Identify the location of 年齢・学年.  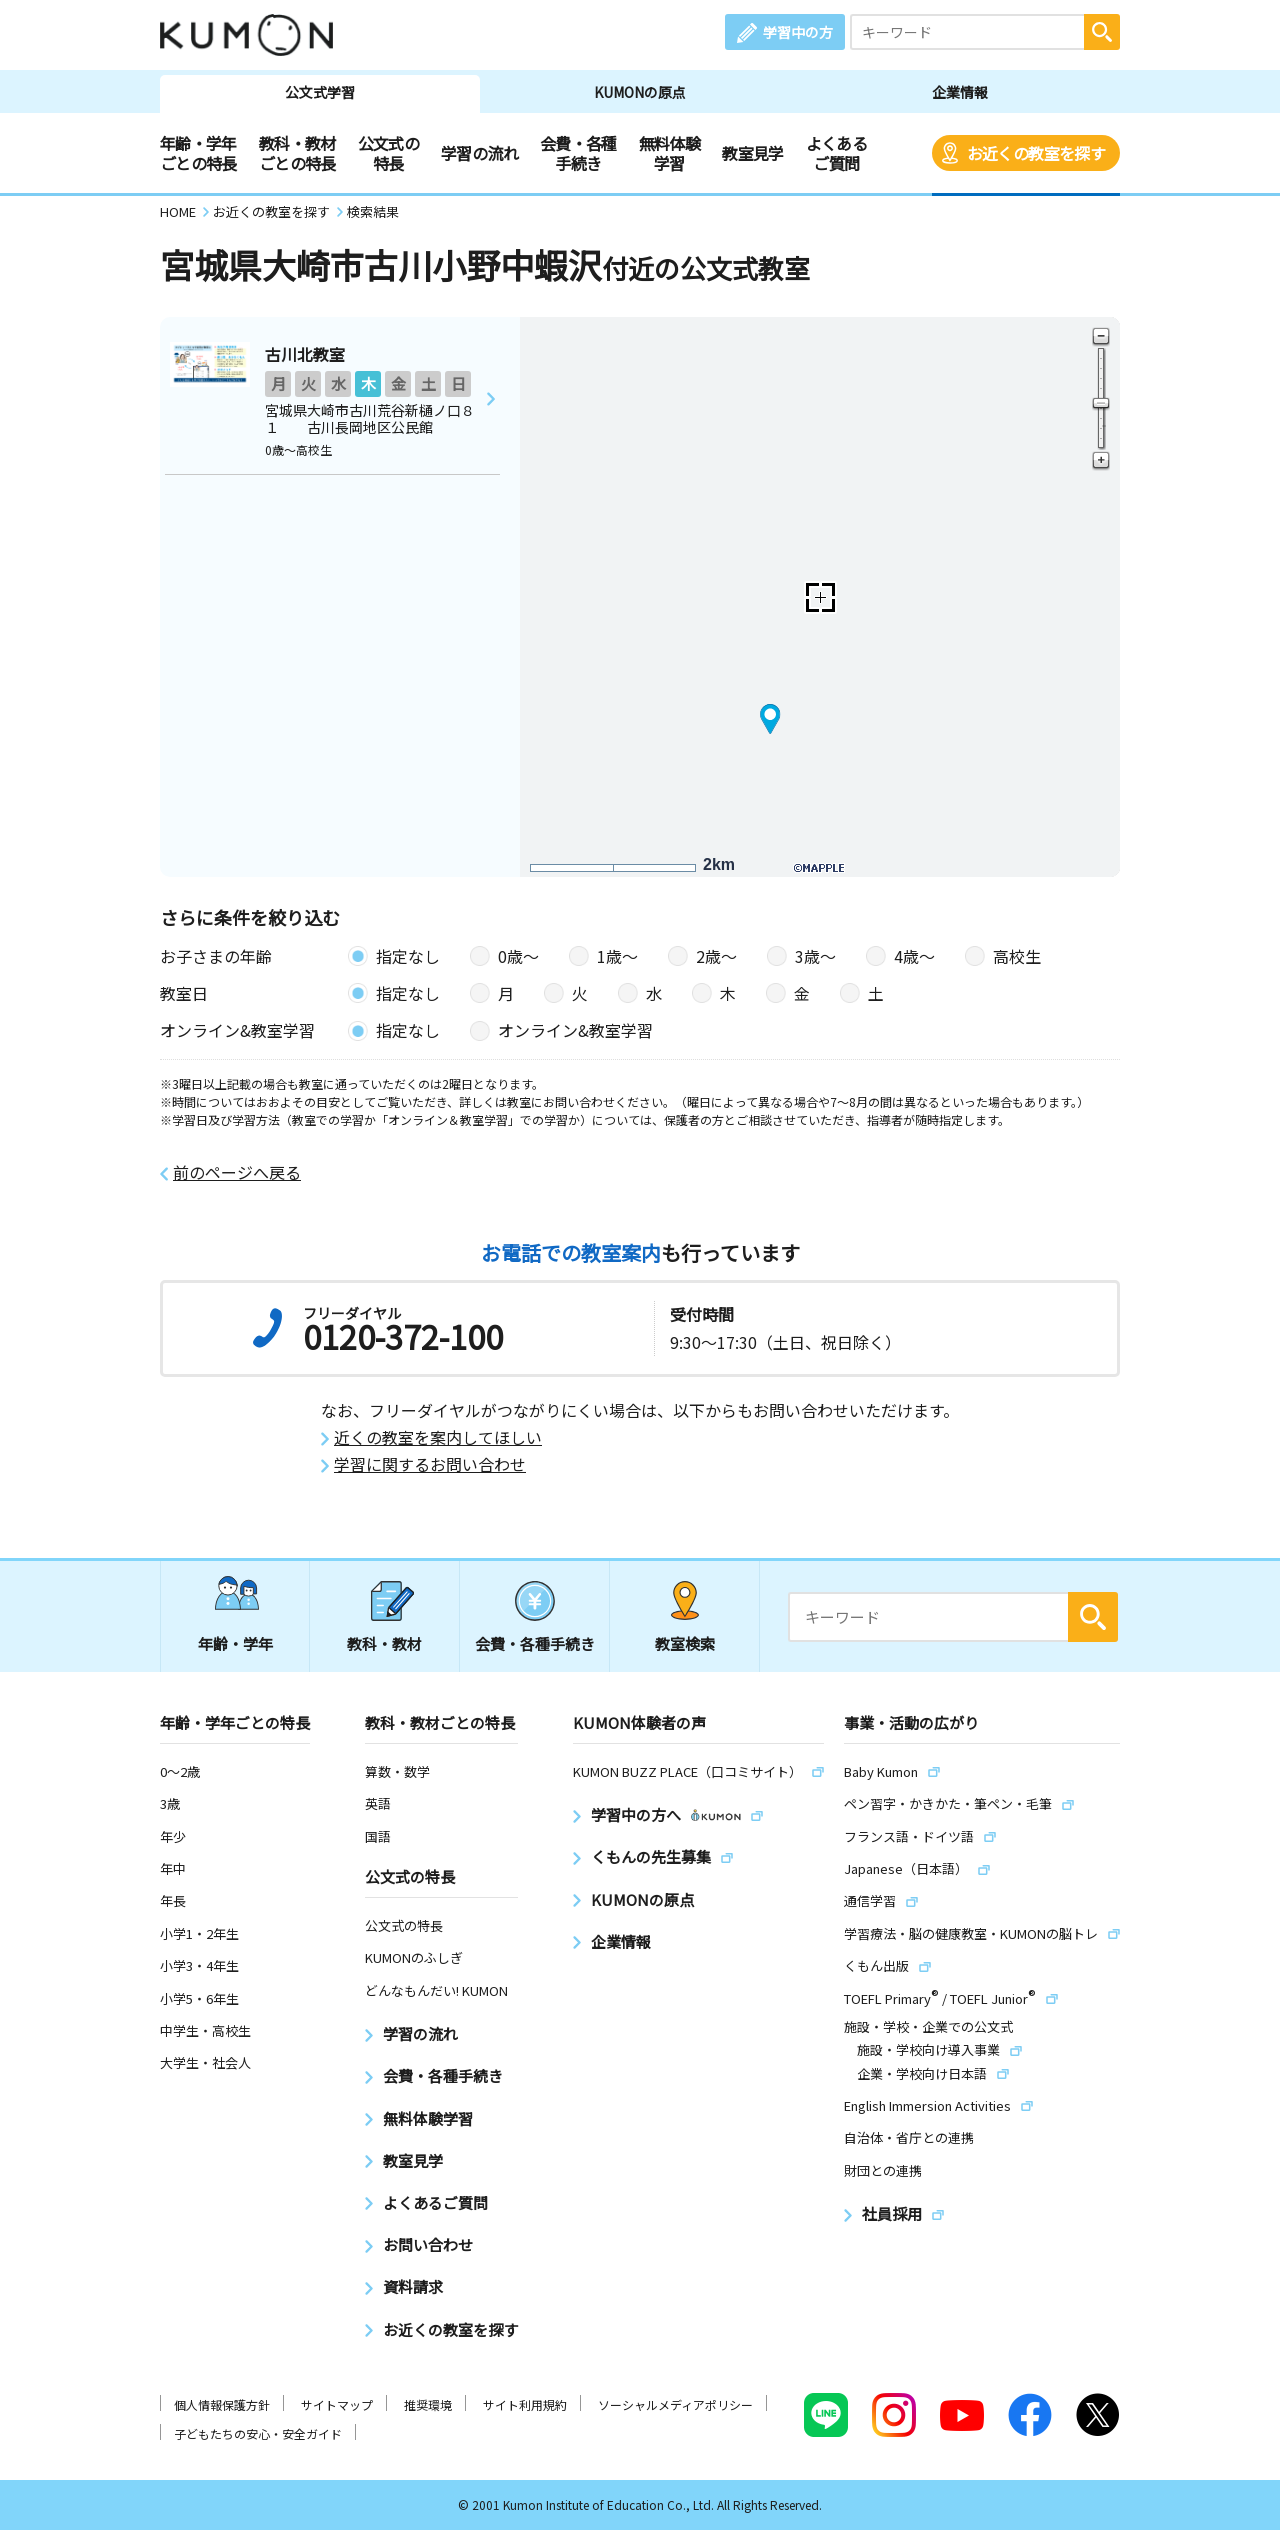
(235, 1643).